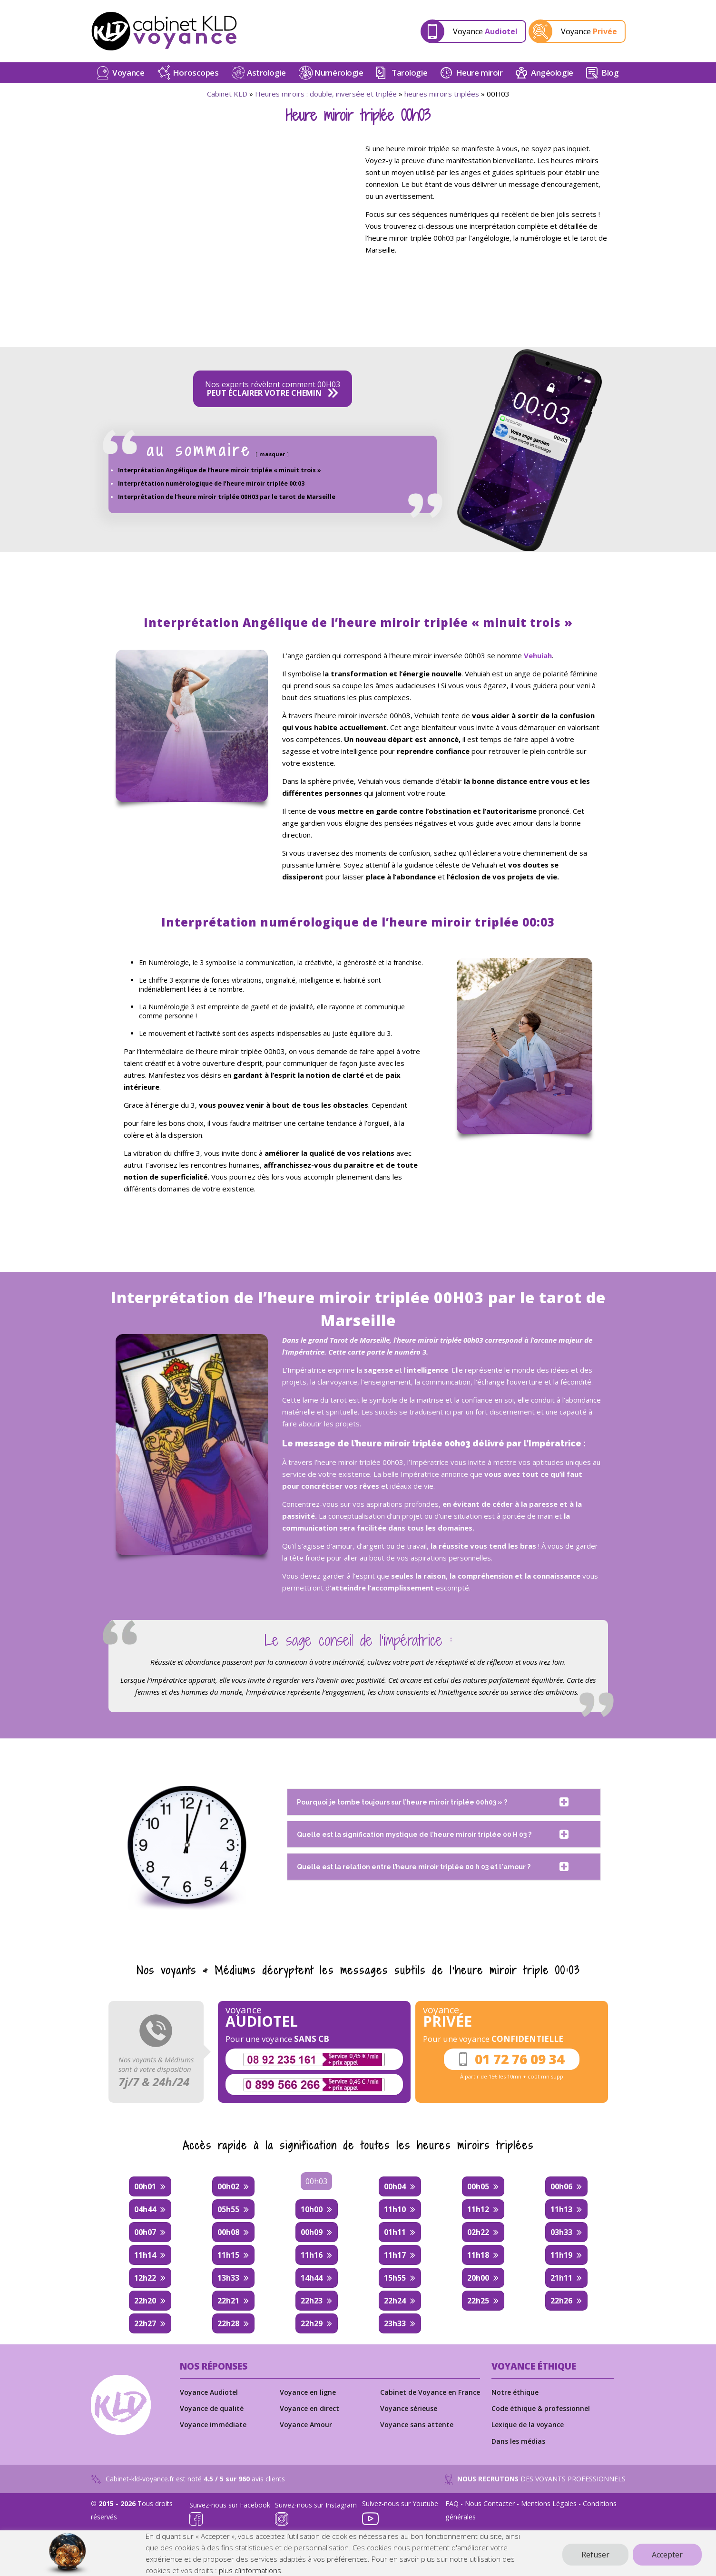  What do you see at coordinates (306, 2424) in the screenshot?
I see `Voyance Amour` at bounding box center [306, 2424].